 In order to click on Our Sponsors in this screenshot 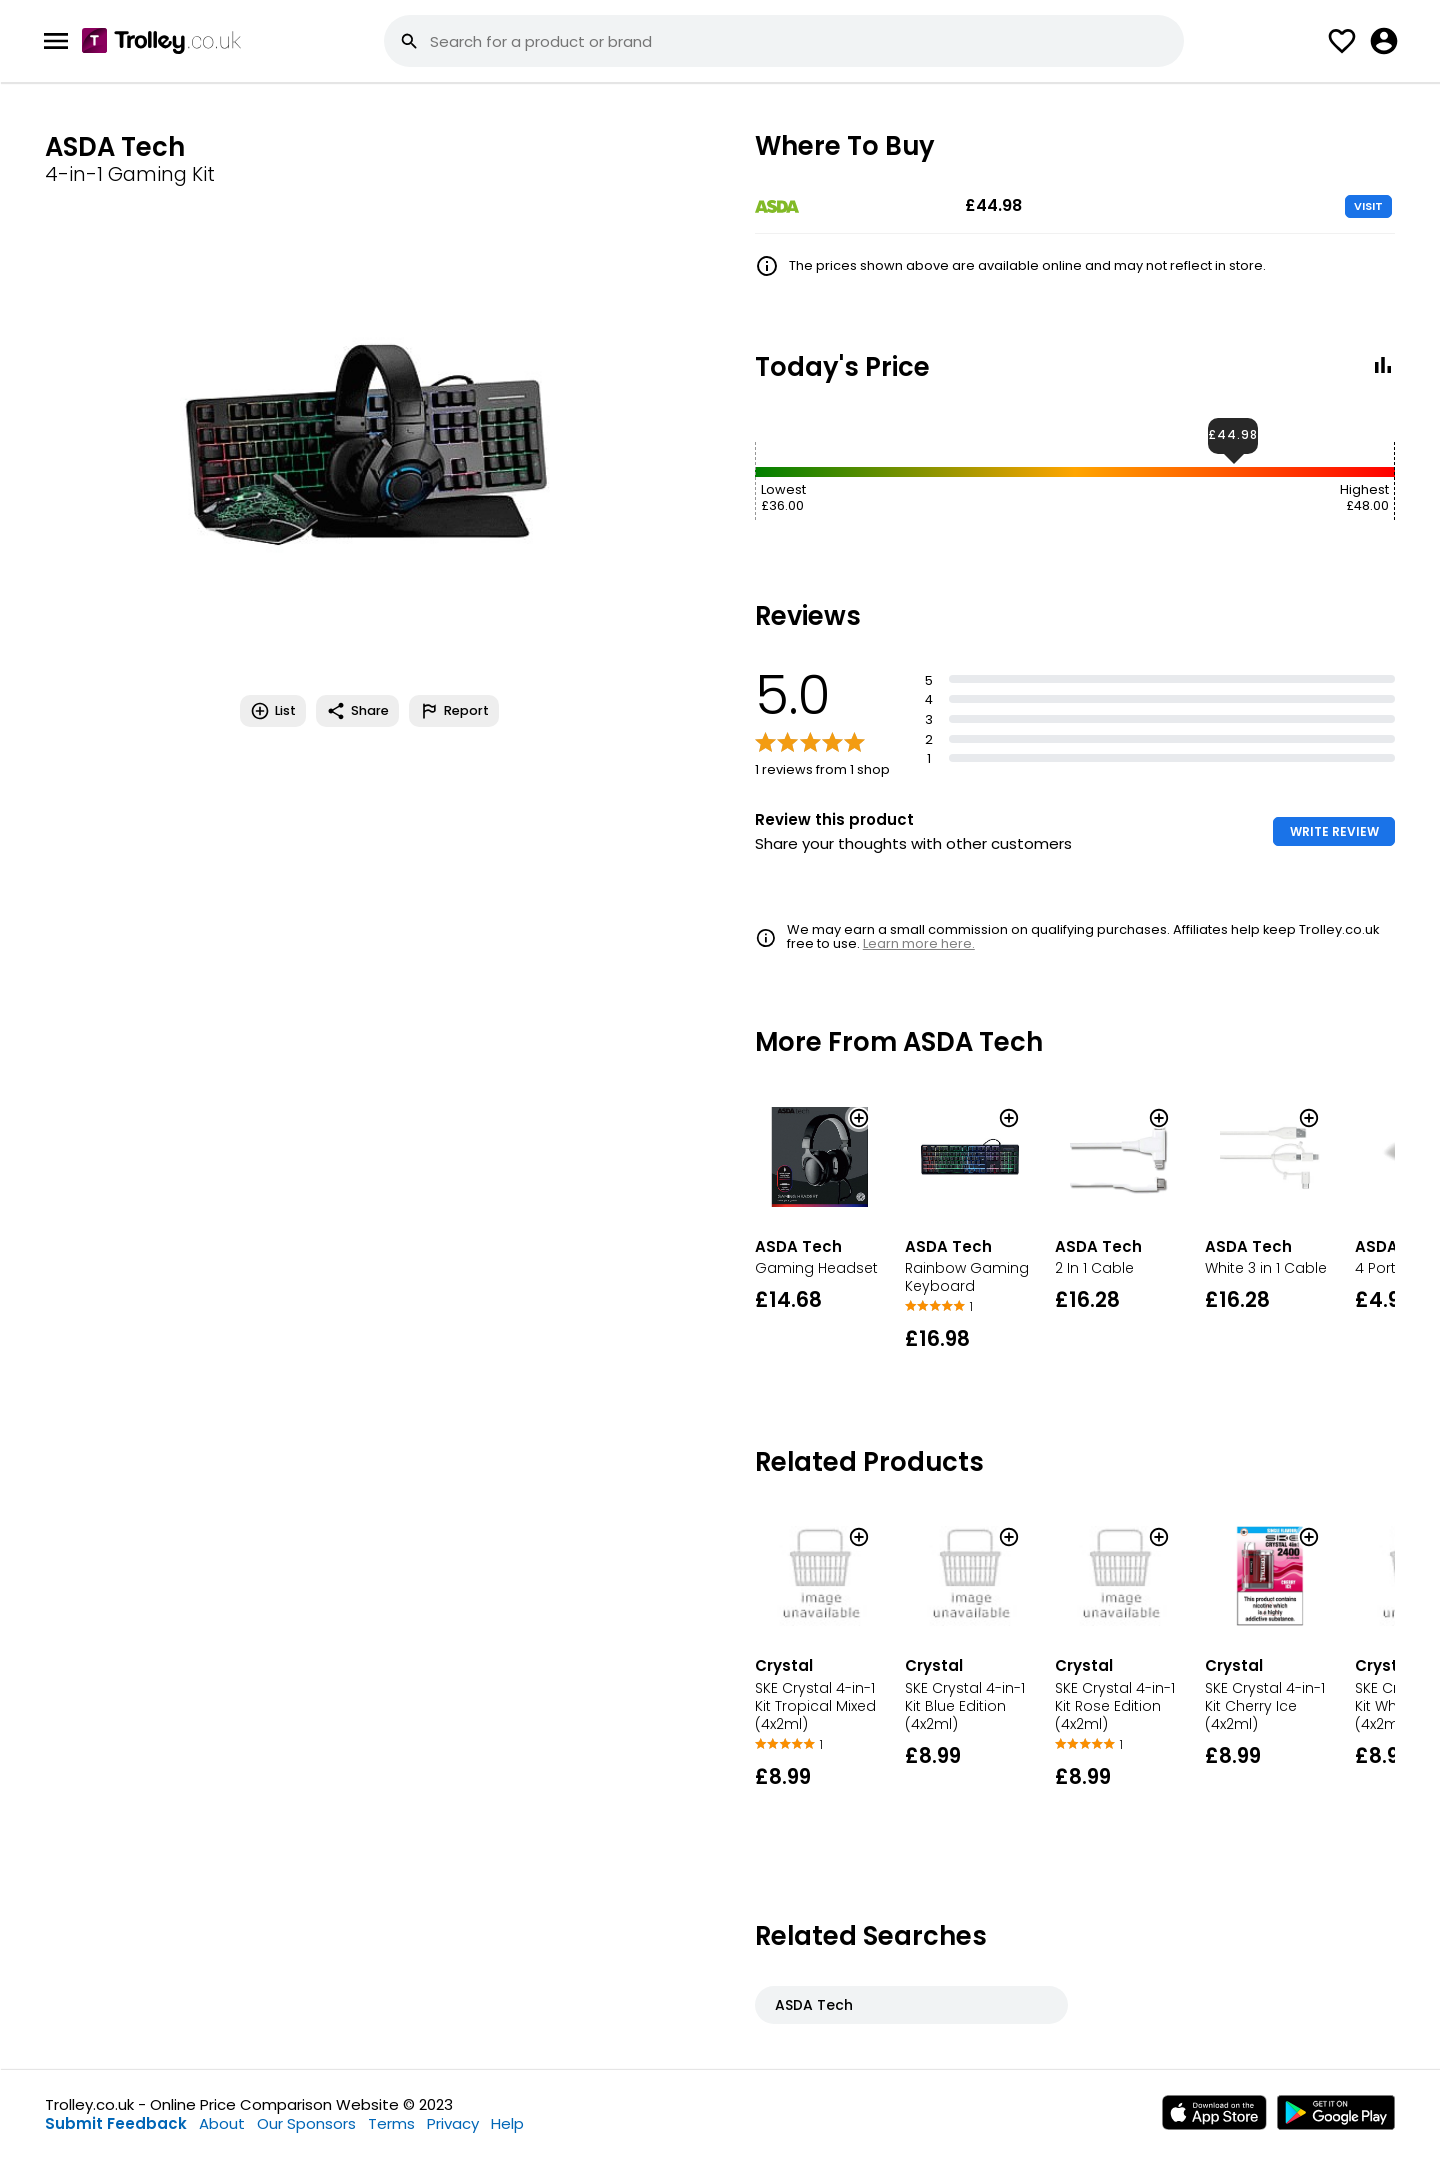, I will do `click(306, 2123)`.